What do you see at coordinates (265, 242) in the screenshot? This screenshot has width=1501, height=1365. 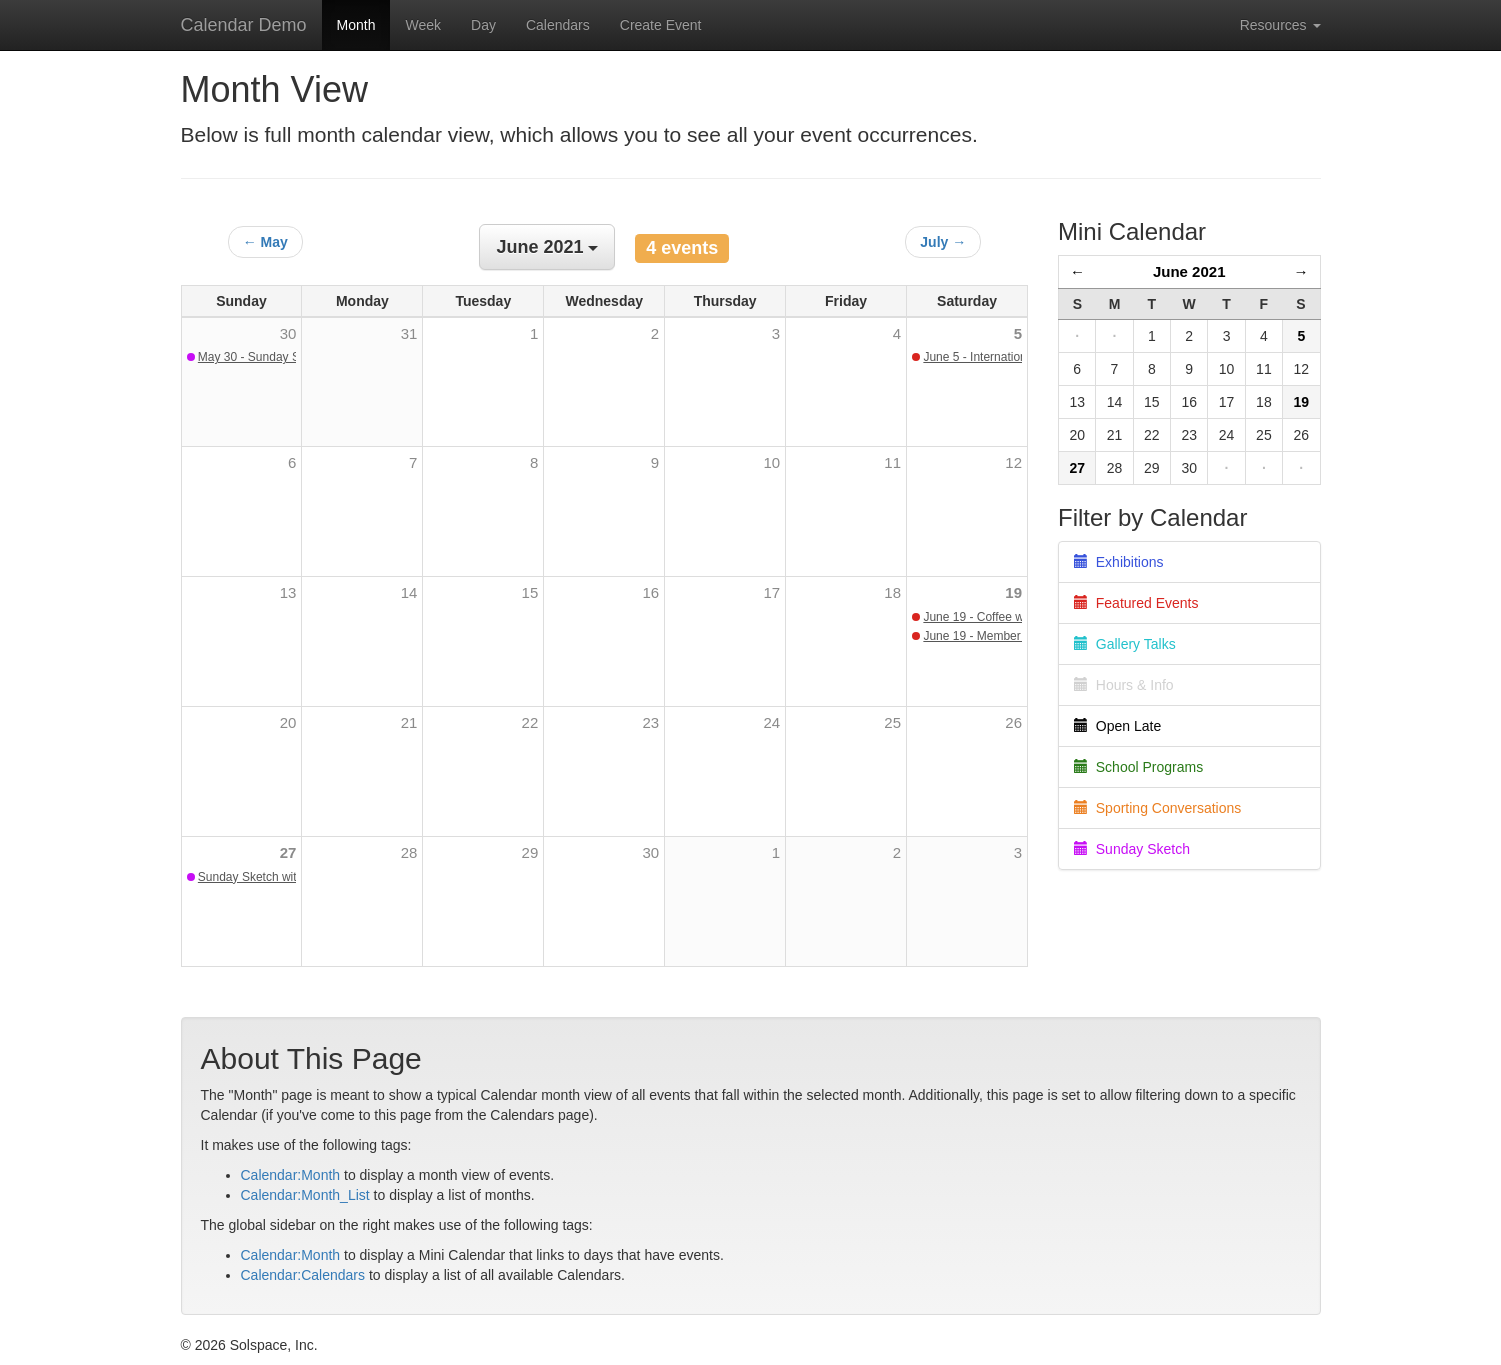 I see `← May` at bounding box center [265, 242].